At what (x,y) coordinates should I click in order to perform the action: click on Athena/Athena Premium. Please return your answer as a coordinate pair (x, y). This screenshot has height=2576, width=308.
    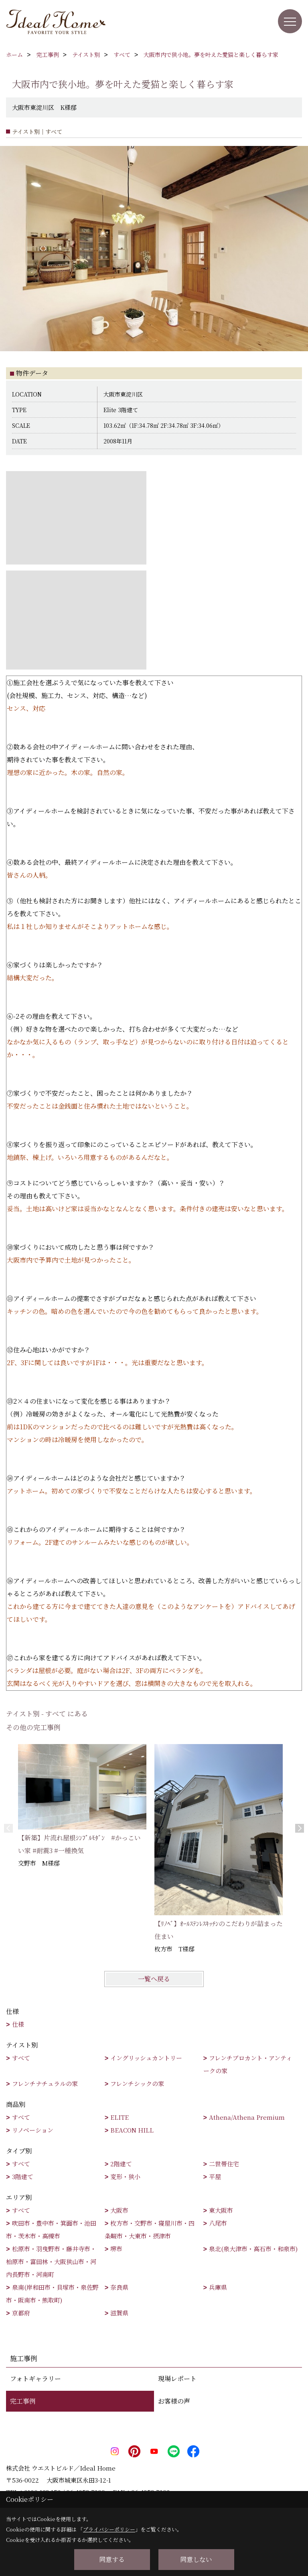
    Looking at the image, I should click on (247, 2117).